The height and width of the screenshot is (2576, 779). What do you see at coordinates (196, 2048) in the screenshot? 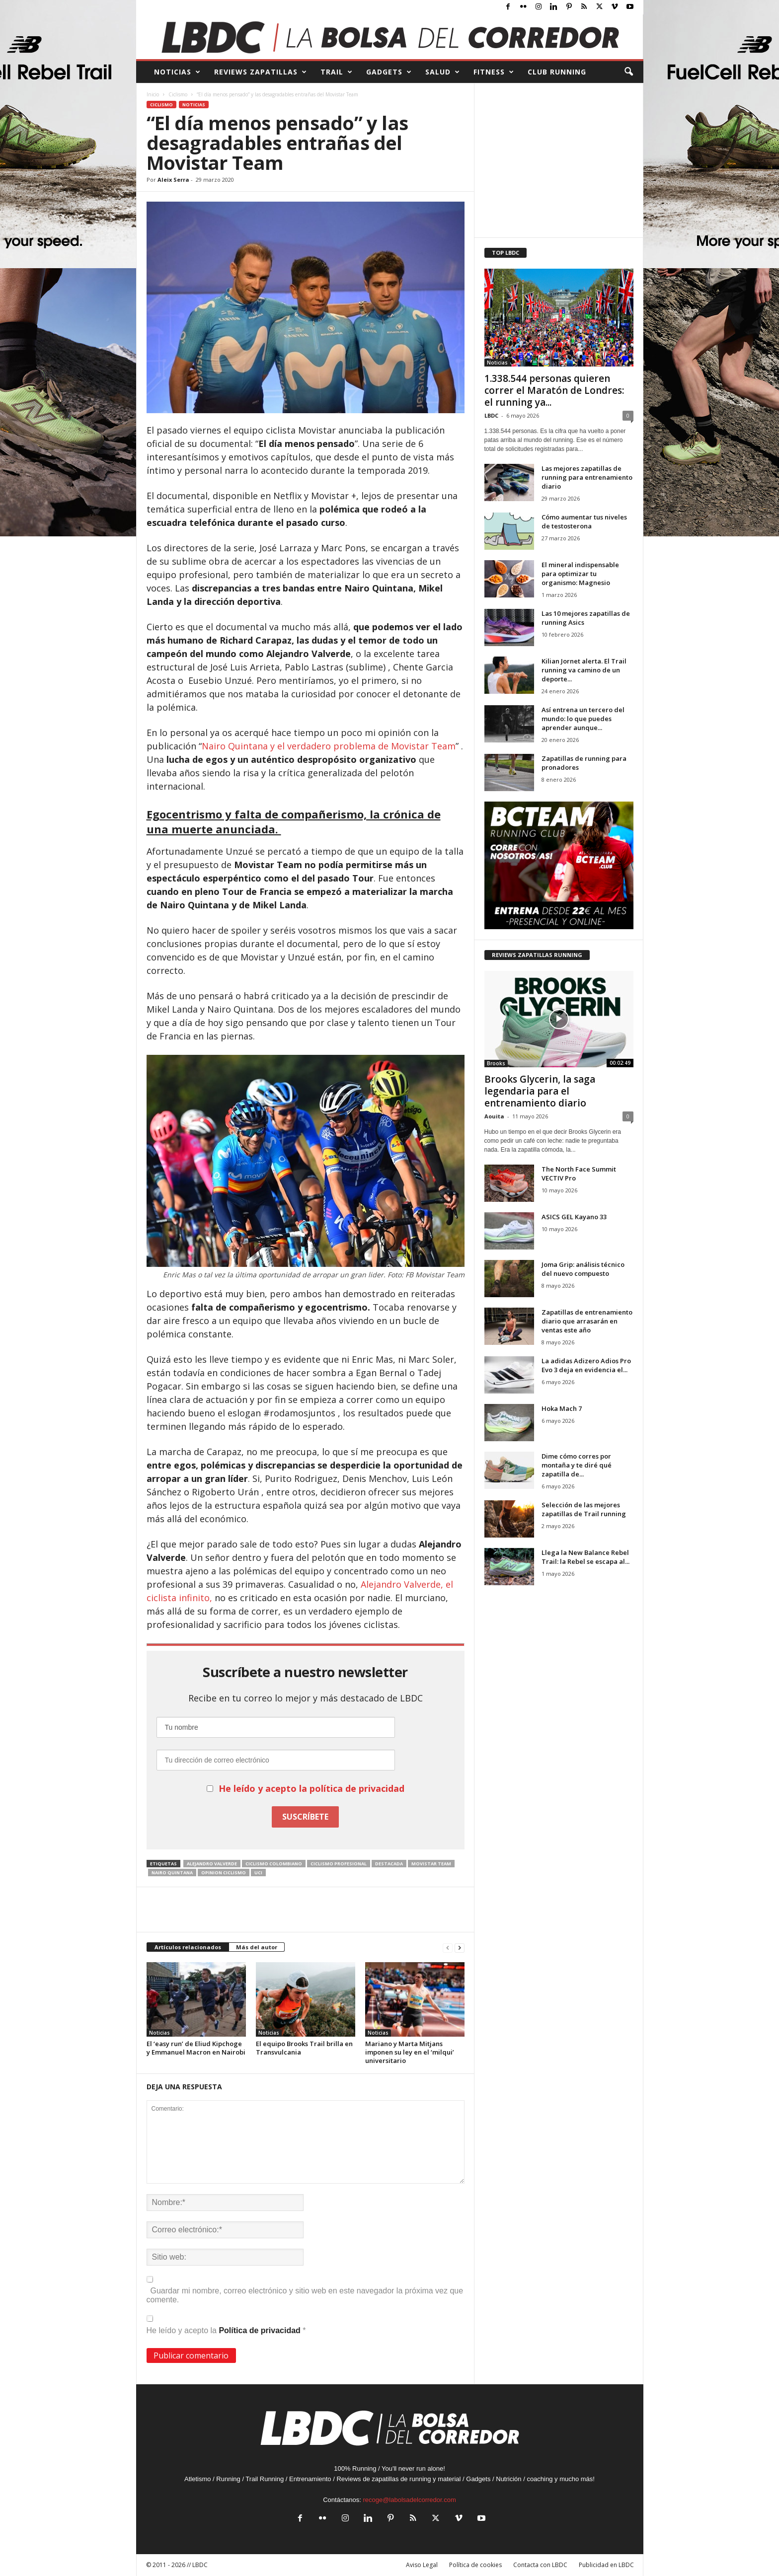
I see `El ‘easy run’ de Eliud Kipchoge y Emmanuel Macron en Nairobi` at bounding box center [196, 2048].